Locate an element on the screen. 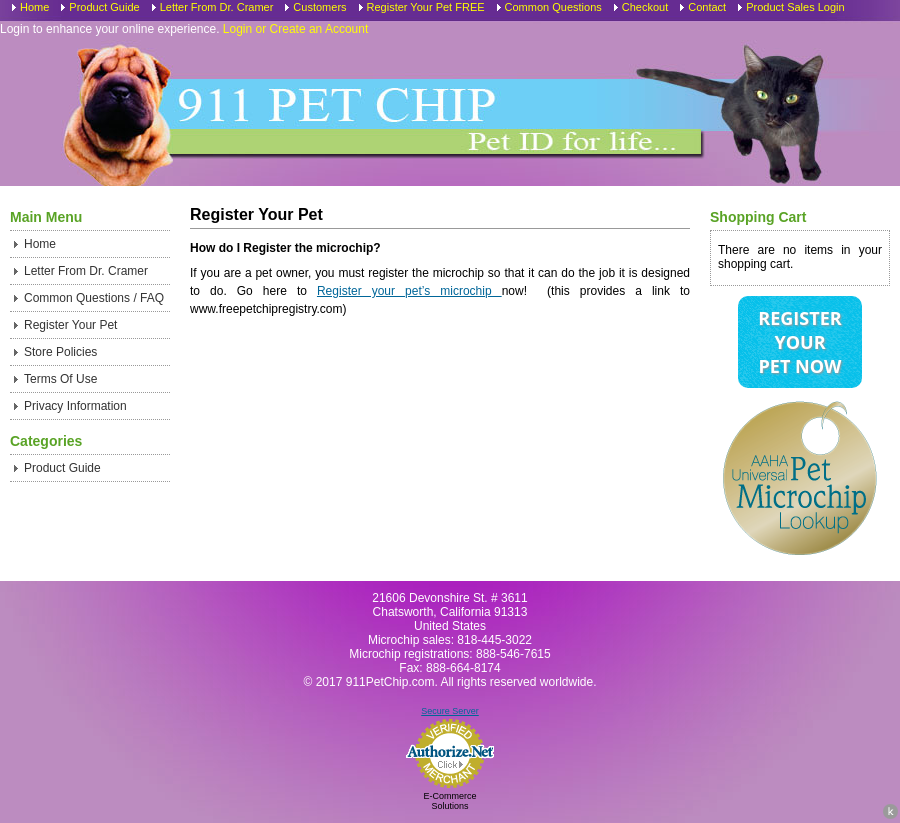 The height and width of the screenshot is (823, 900). Login or Create an Account is located at coordinates (295, 29).